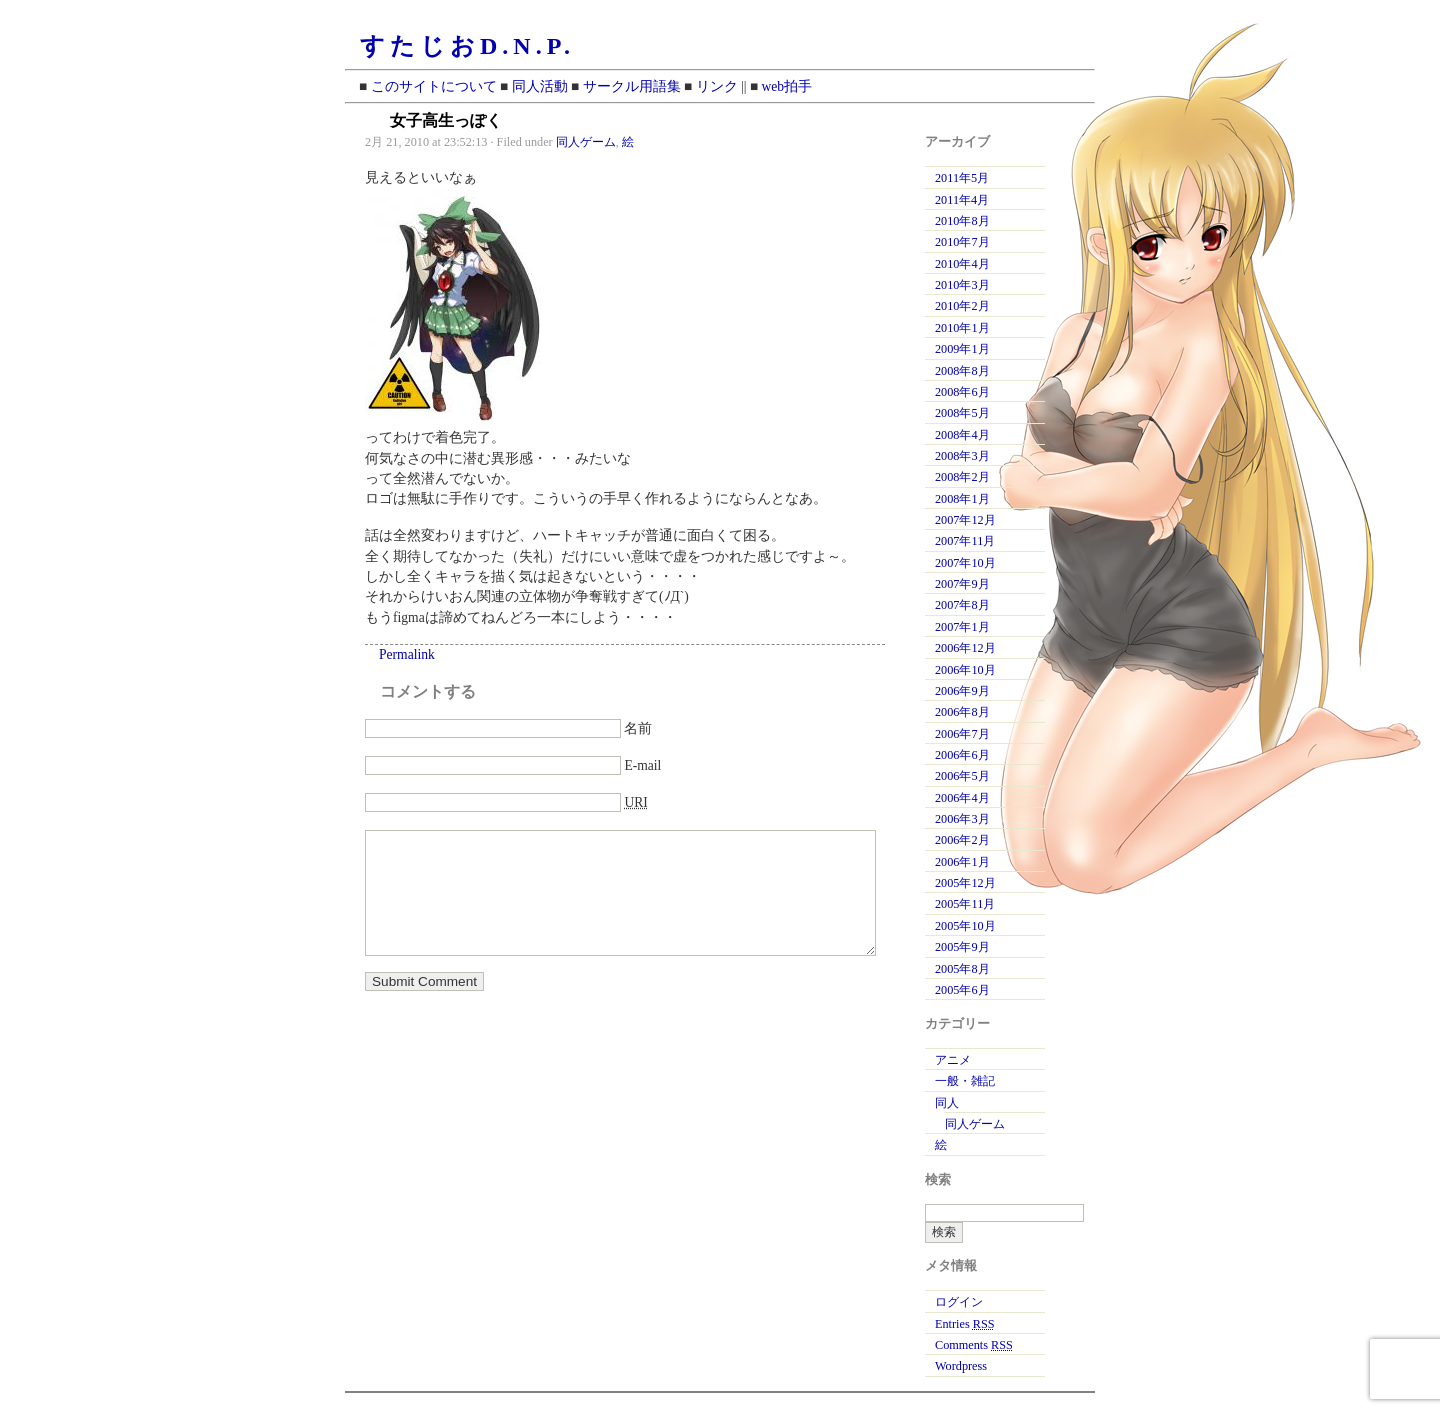 This screenshot has height=1413, width=1440. What do you see at coordinates (965, 648) in the screenshot?
I see `2006年12月` at bounding box center [965, 648].